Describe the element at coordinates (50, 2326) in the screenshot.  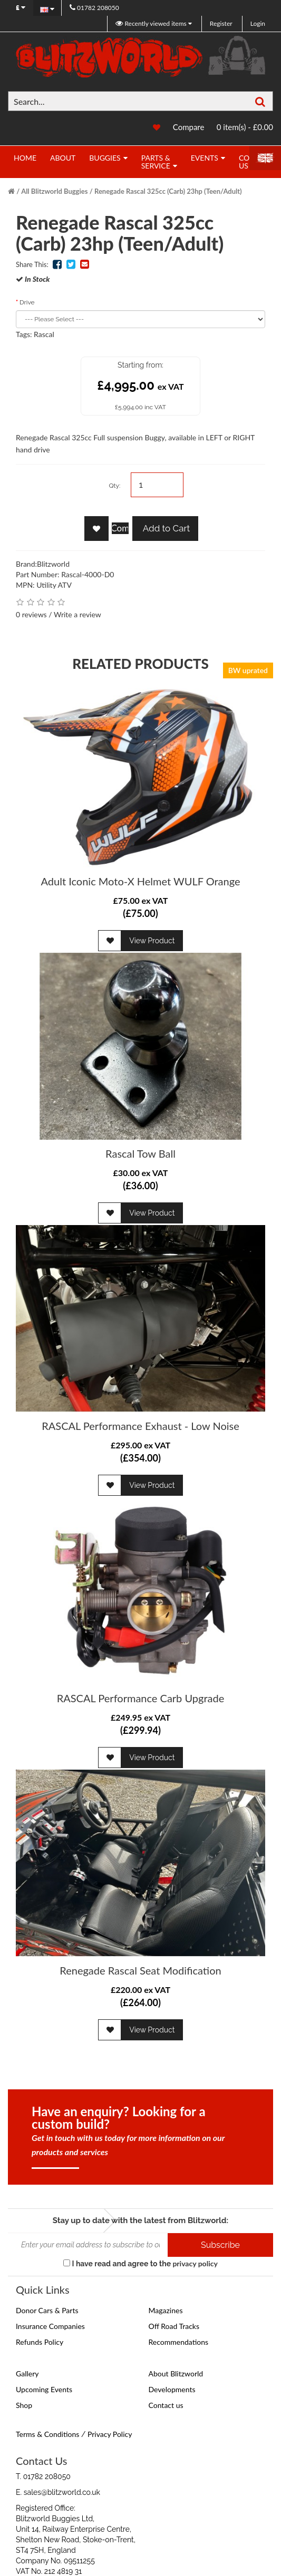
I see `Insurance Companies` at that location.